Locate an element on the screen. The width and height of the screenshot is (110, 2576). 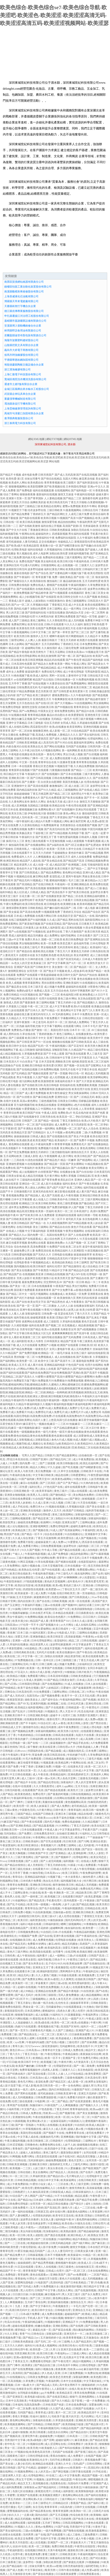
91视频国产高清 is located at coordinates (66, 518).